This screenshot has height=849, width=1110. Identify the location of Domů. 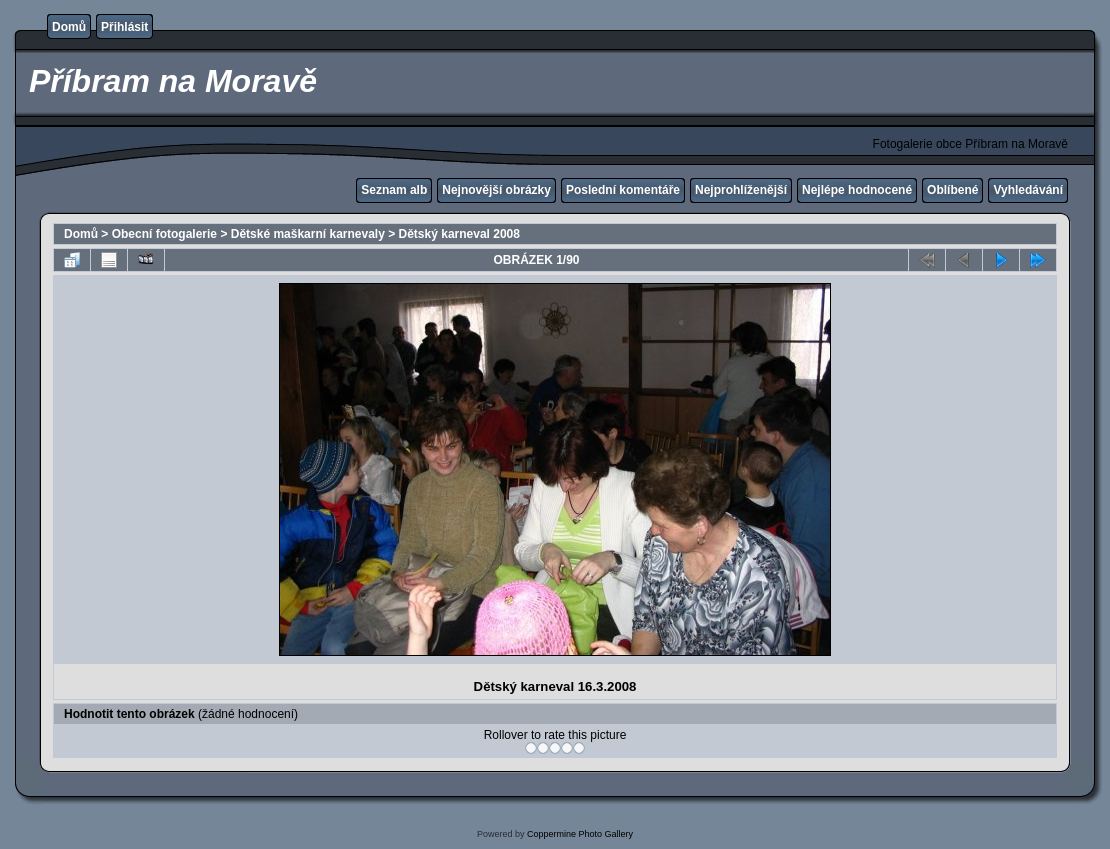
(69, 27).